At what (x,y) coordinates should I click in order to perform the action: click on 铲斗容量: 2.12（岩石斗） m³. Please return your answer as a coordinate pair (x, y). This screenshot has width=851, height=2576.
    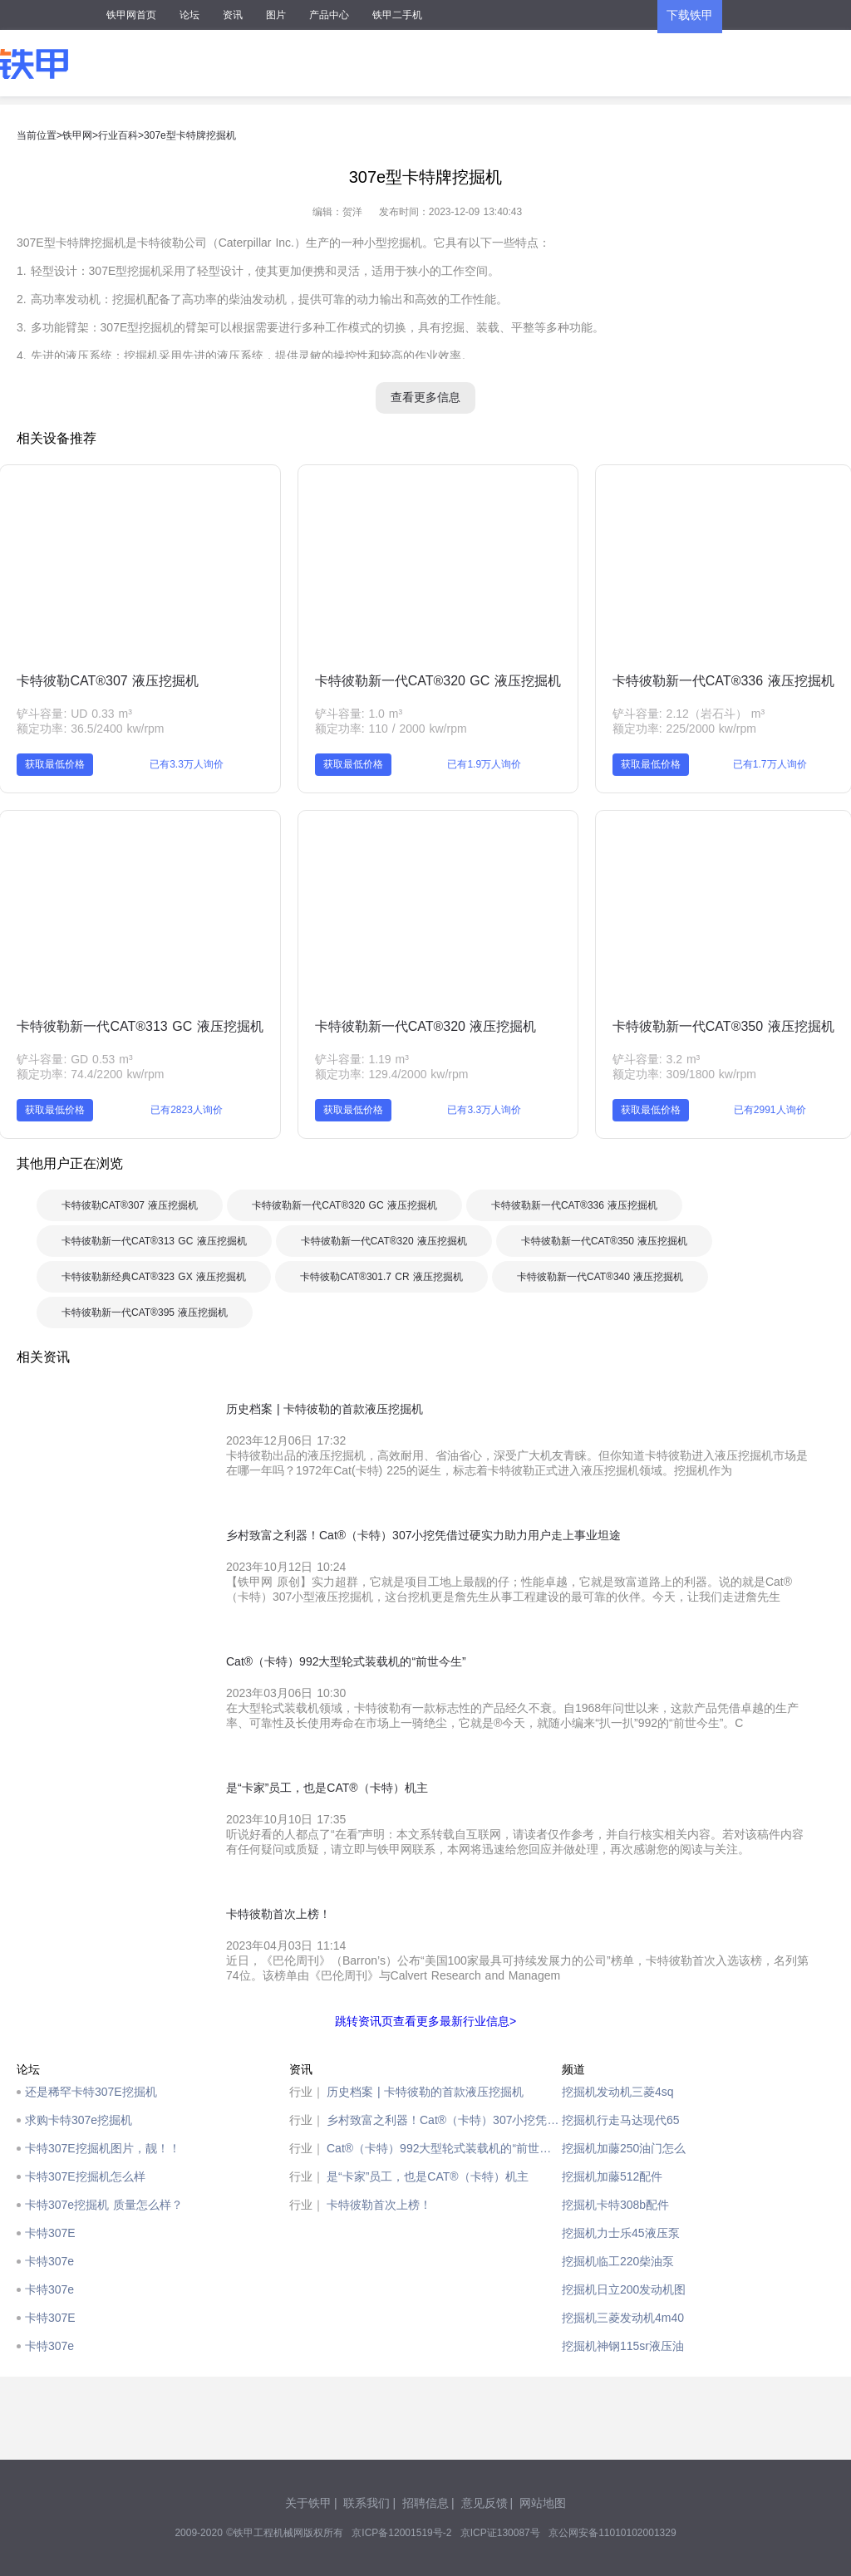
    Looking at the image, I should click on (688, 713).